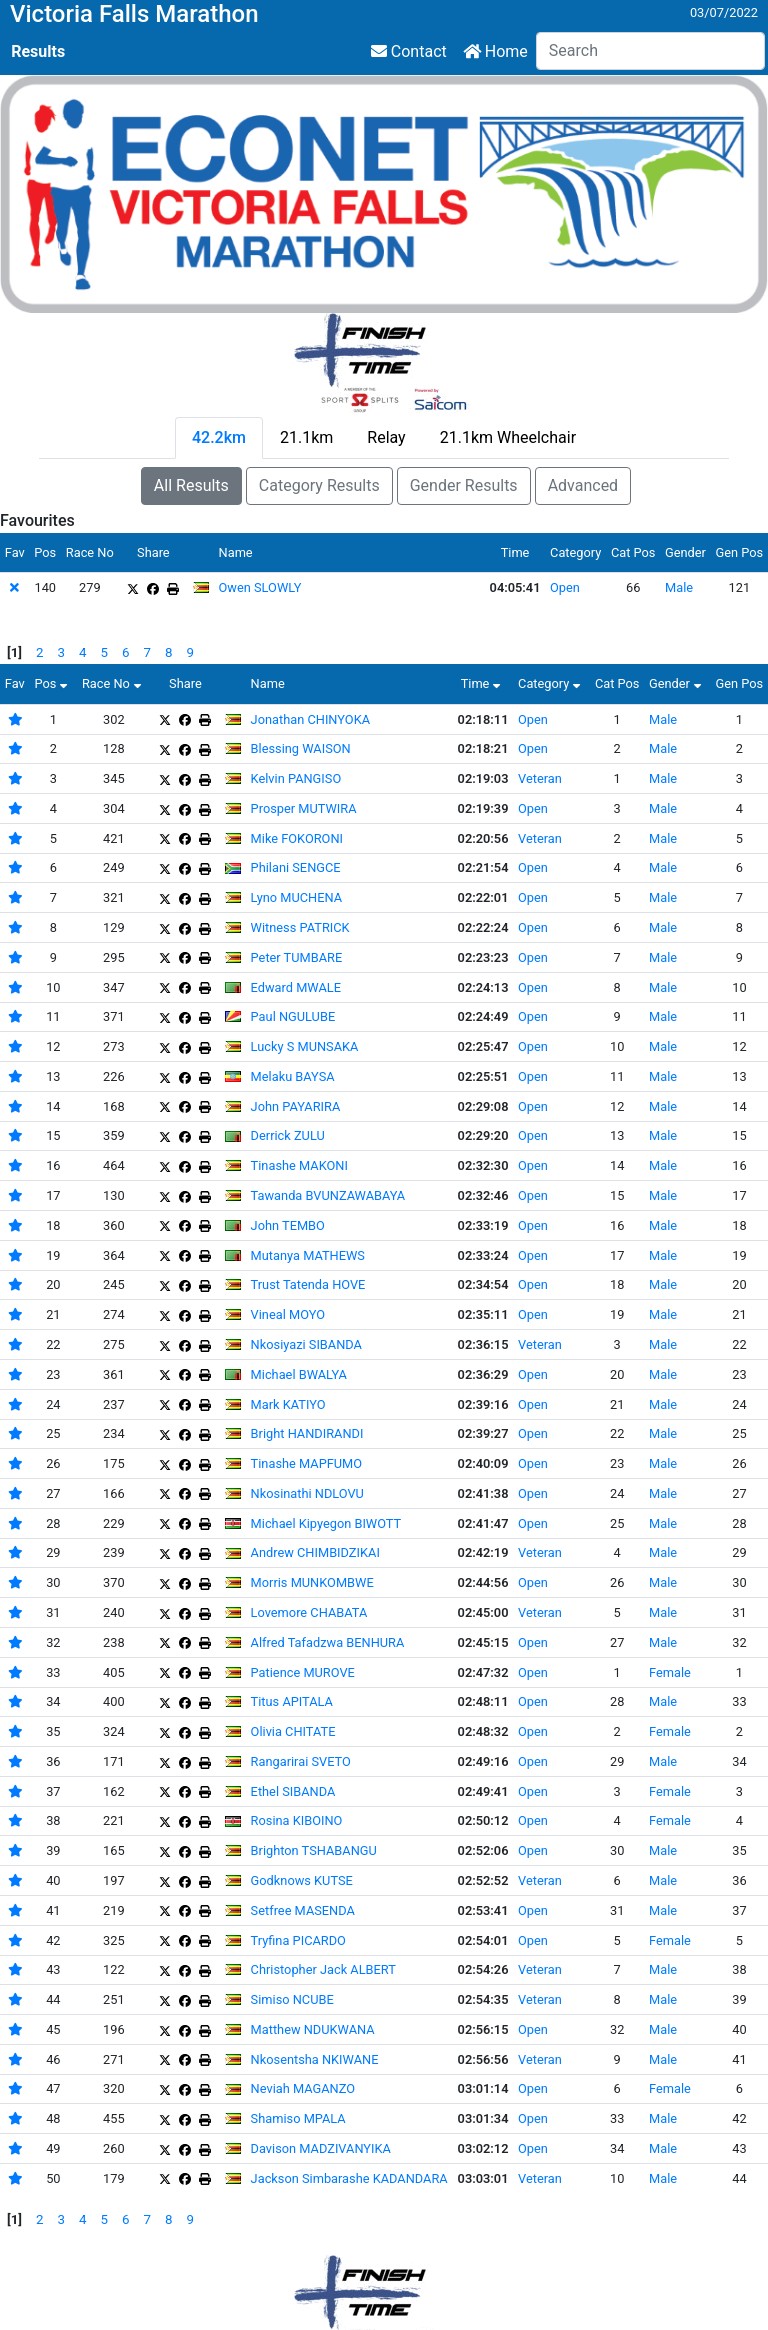 The height and width of the screenshot is (2330, 768). Describe the element at coordinates (296, 897) in the screenshot. I see `Lyno MUCHENA` at that location.